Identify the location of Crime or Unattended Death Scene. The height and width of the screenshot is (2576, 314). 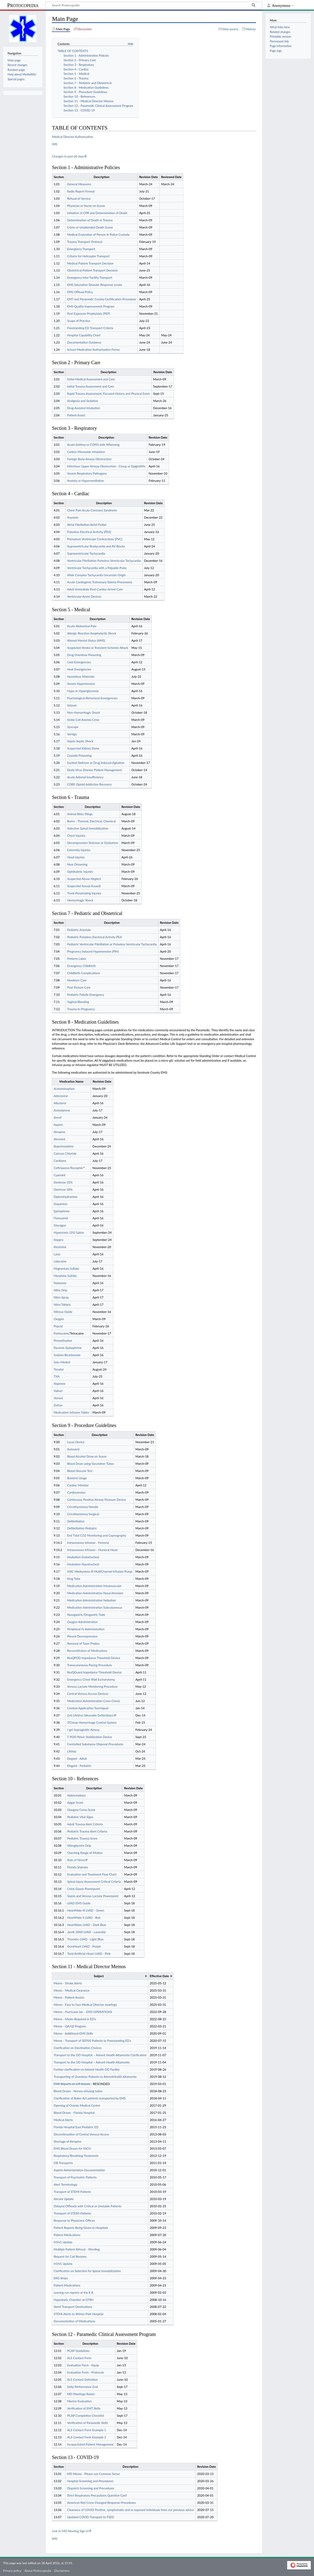
(90, 227).